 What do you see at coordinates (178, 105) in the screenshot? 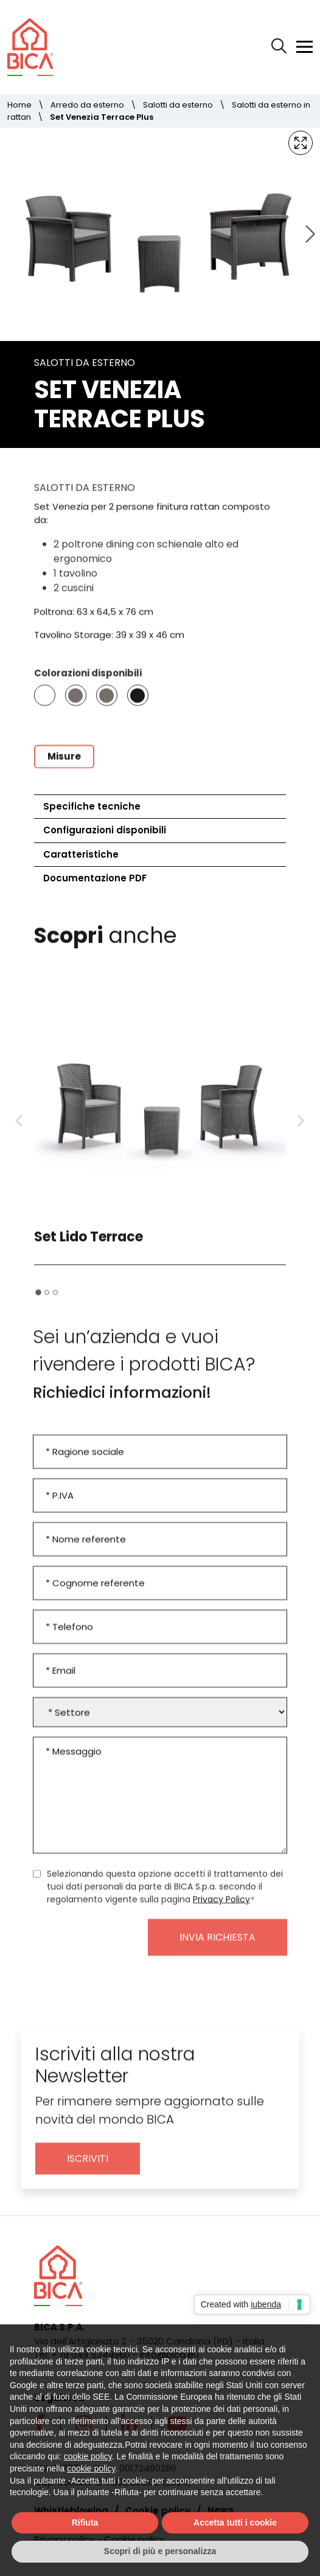
I see `Salotti da esterno` at bounding box center [178, 105].